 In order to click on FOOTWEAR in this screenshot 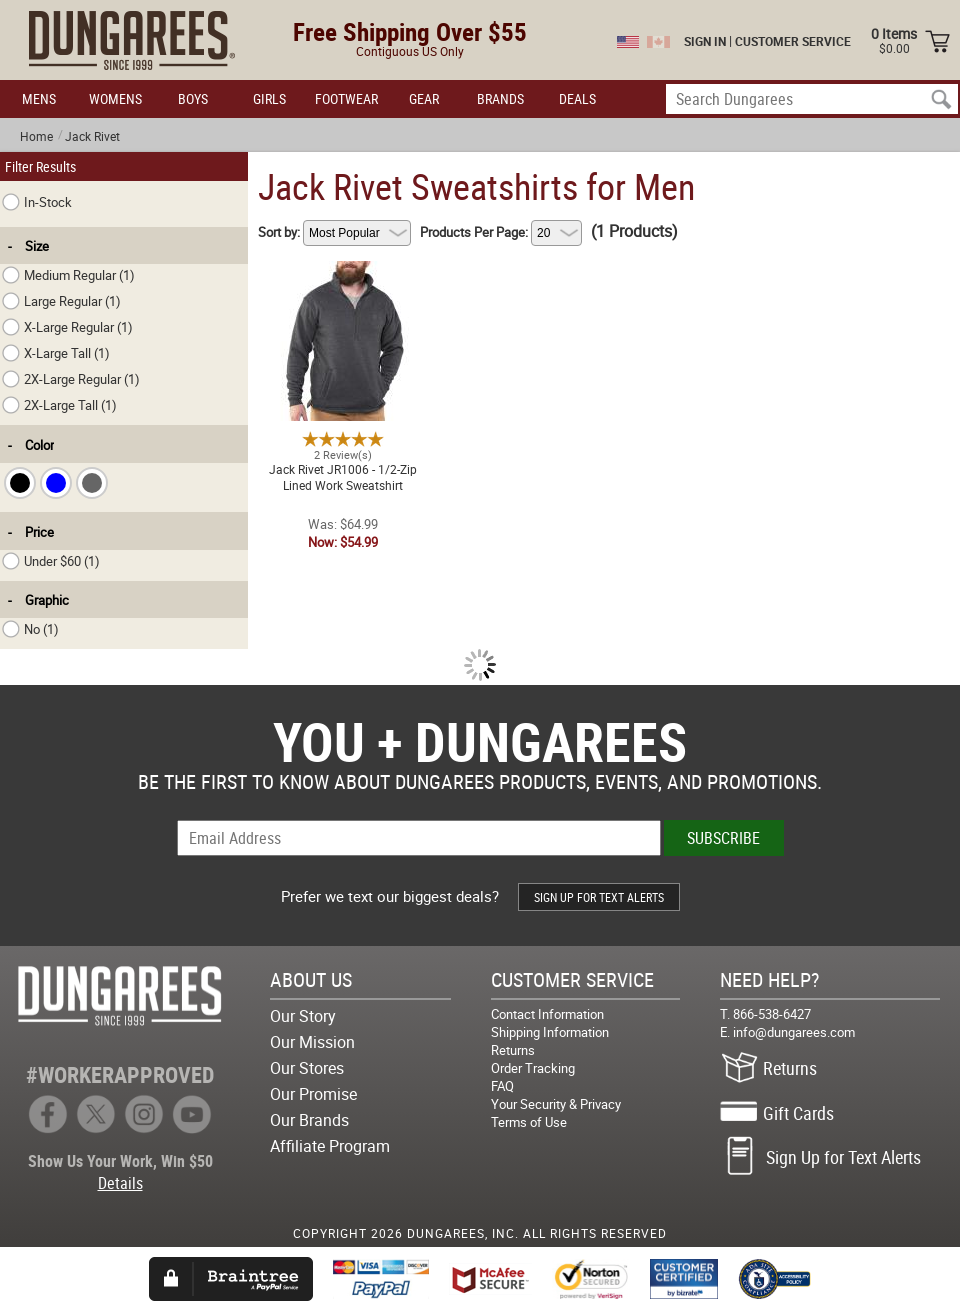, I will do `click(346, 98)`.